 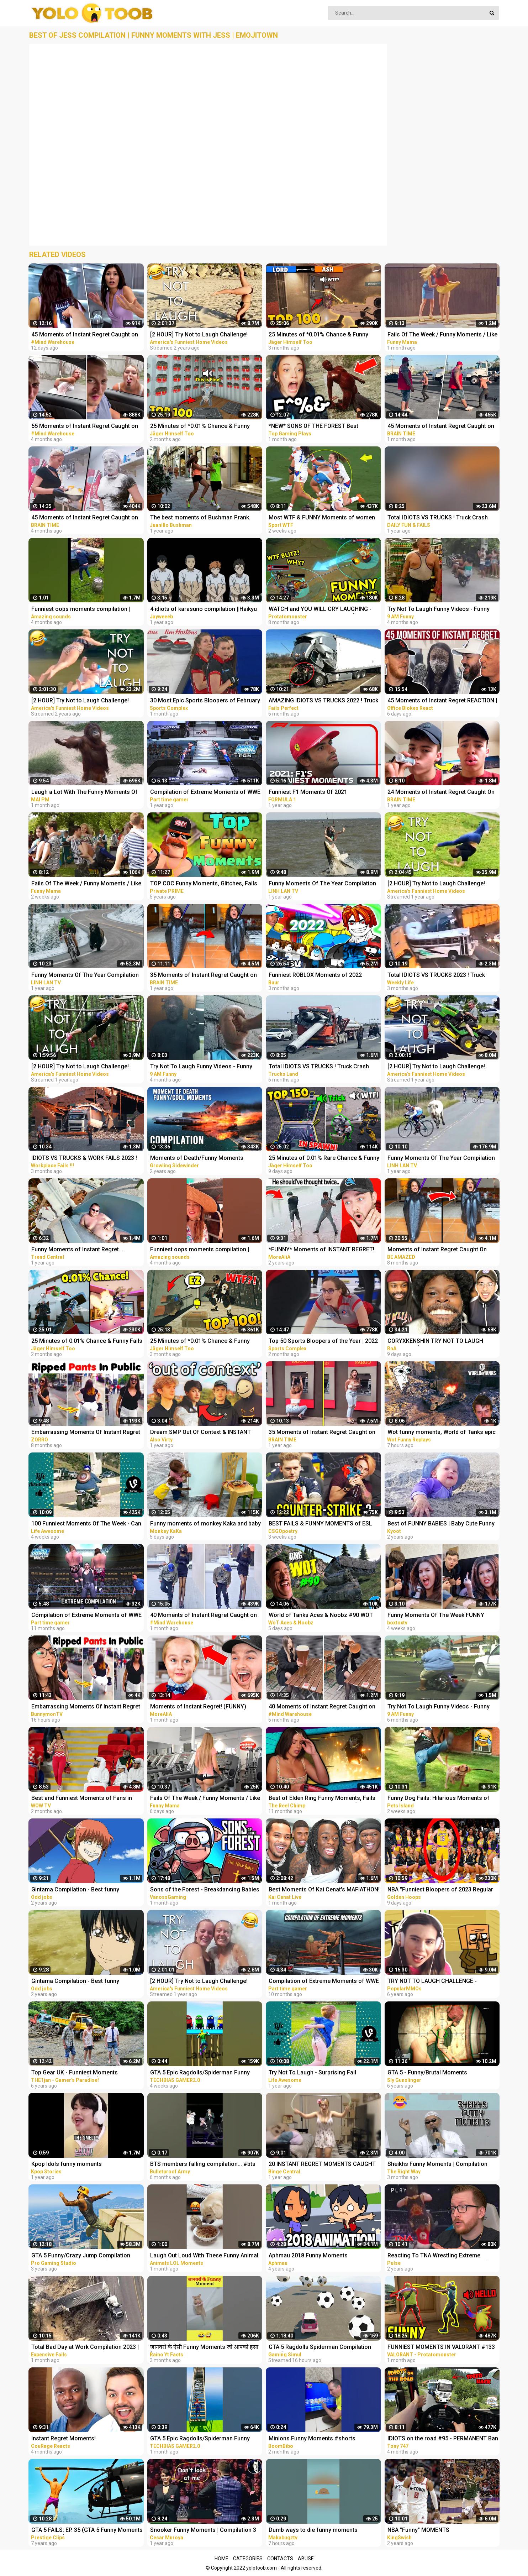 I want to click on FUNNIEST MOMENTS IN VALORANT #133, so click(x=441, y=2347).